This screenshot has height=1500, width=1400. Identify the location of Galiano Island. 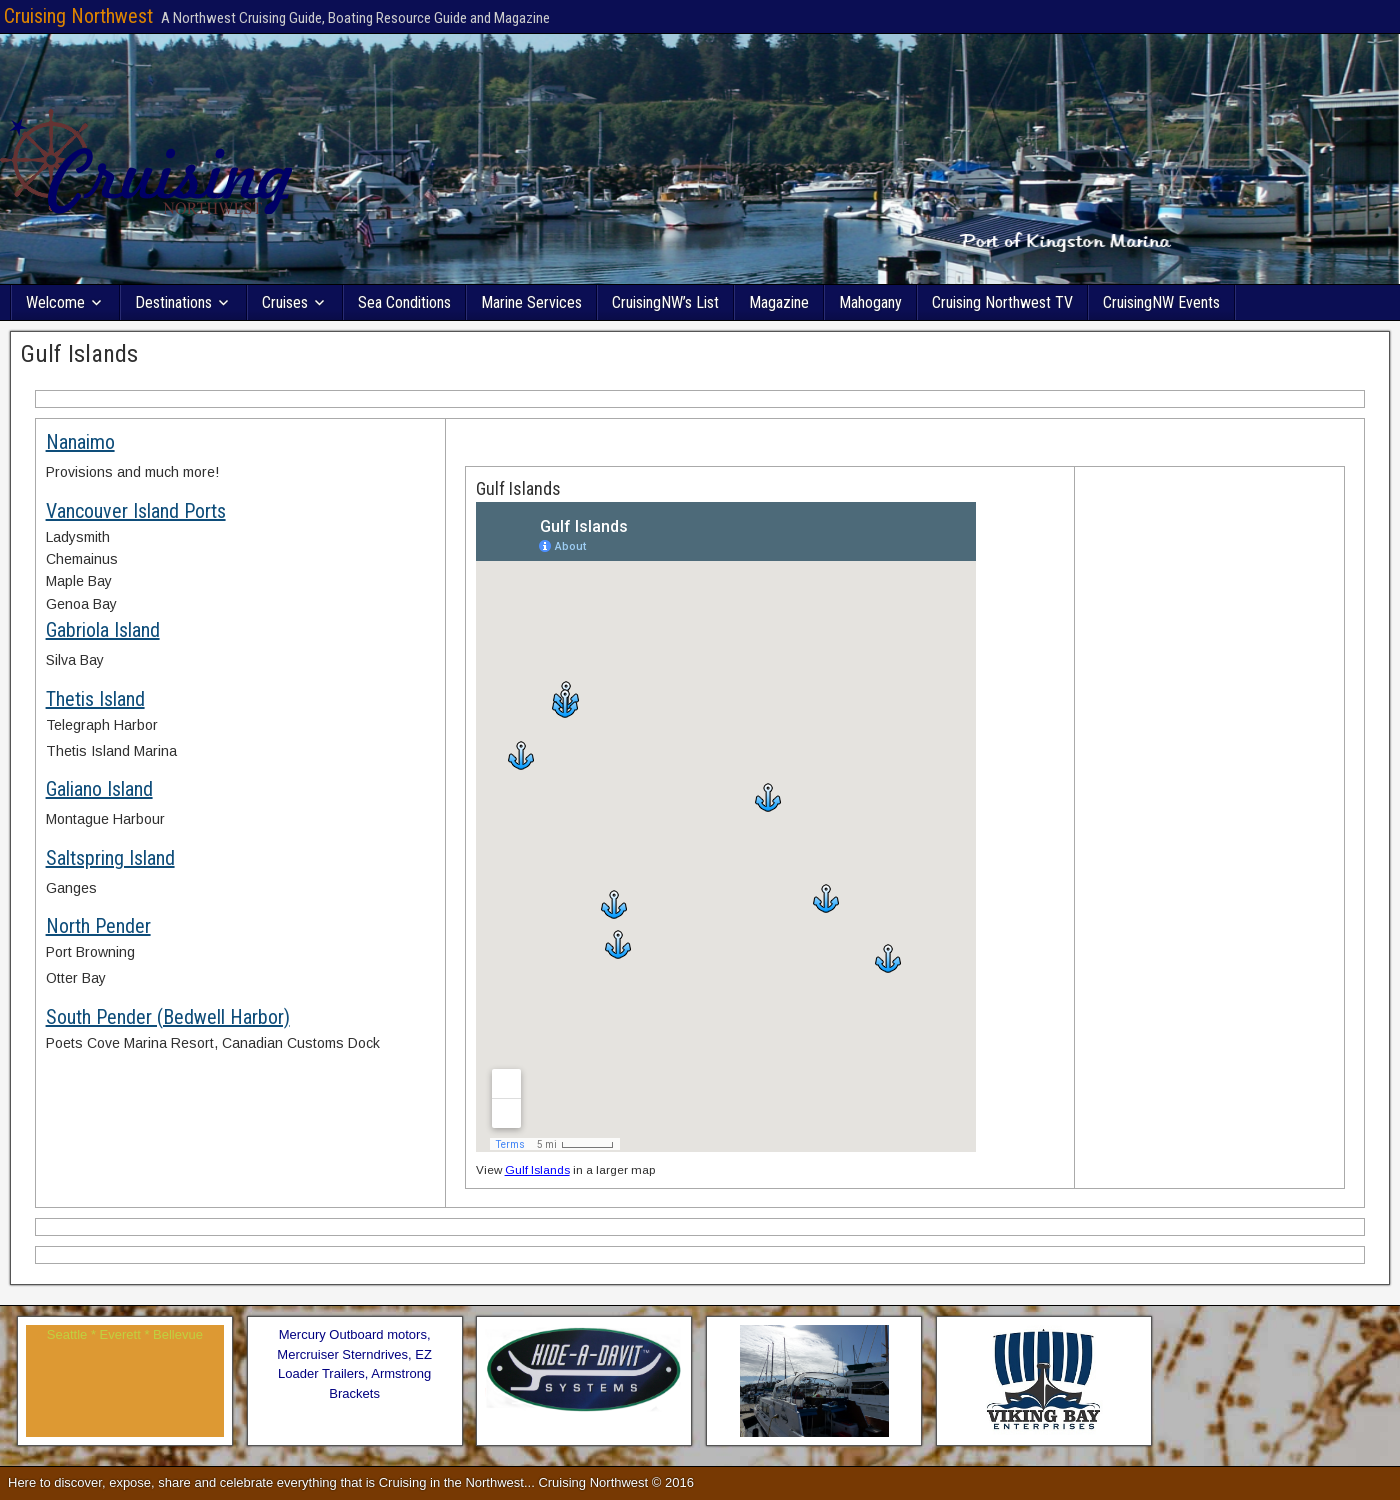
(99, 789).